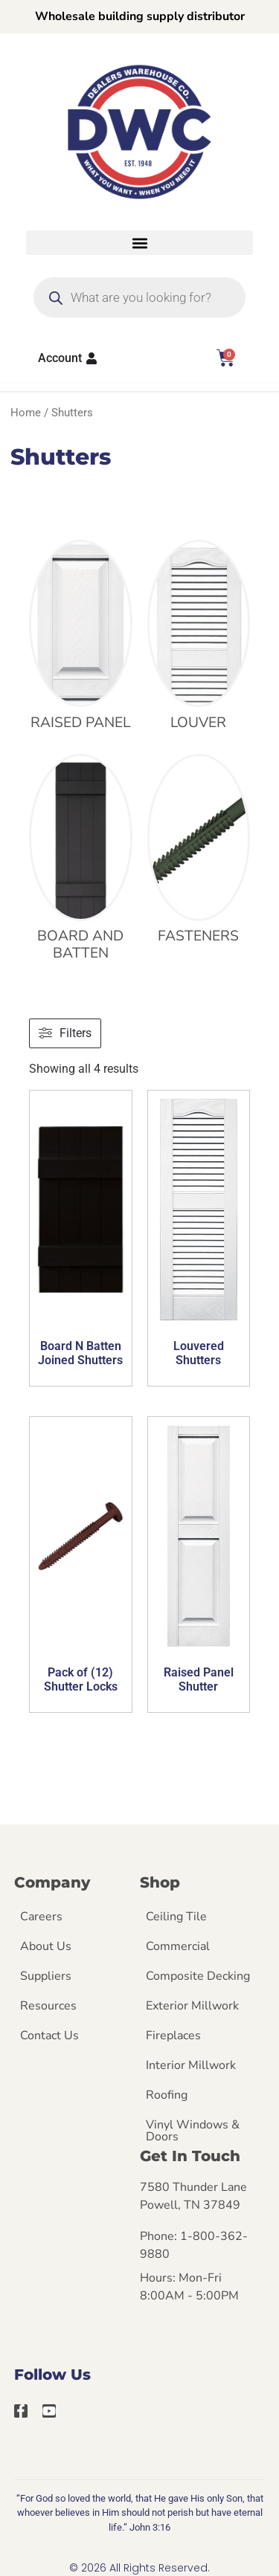 This screenshot has height=2576, width=279. I want to click on Vinyl Windows & Doors, so click(193, 2131).